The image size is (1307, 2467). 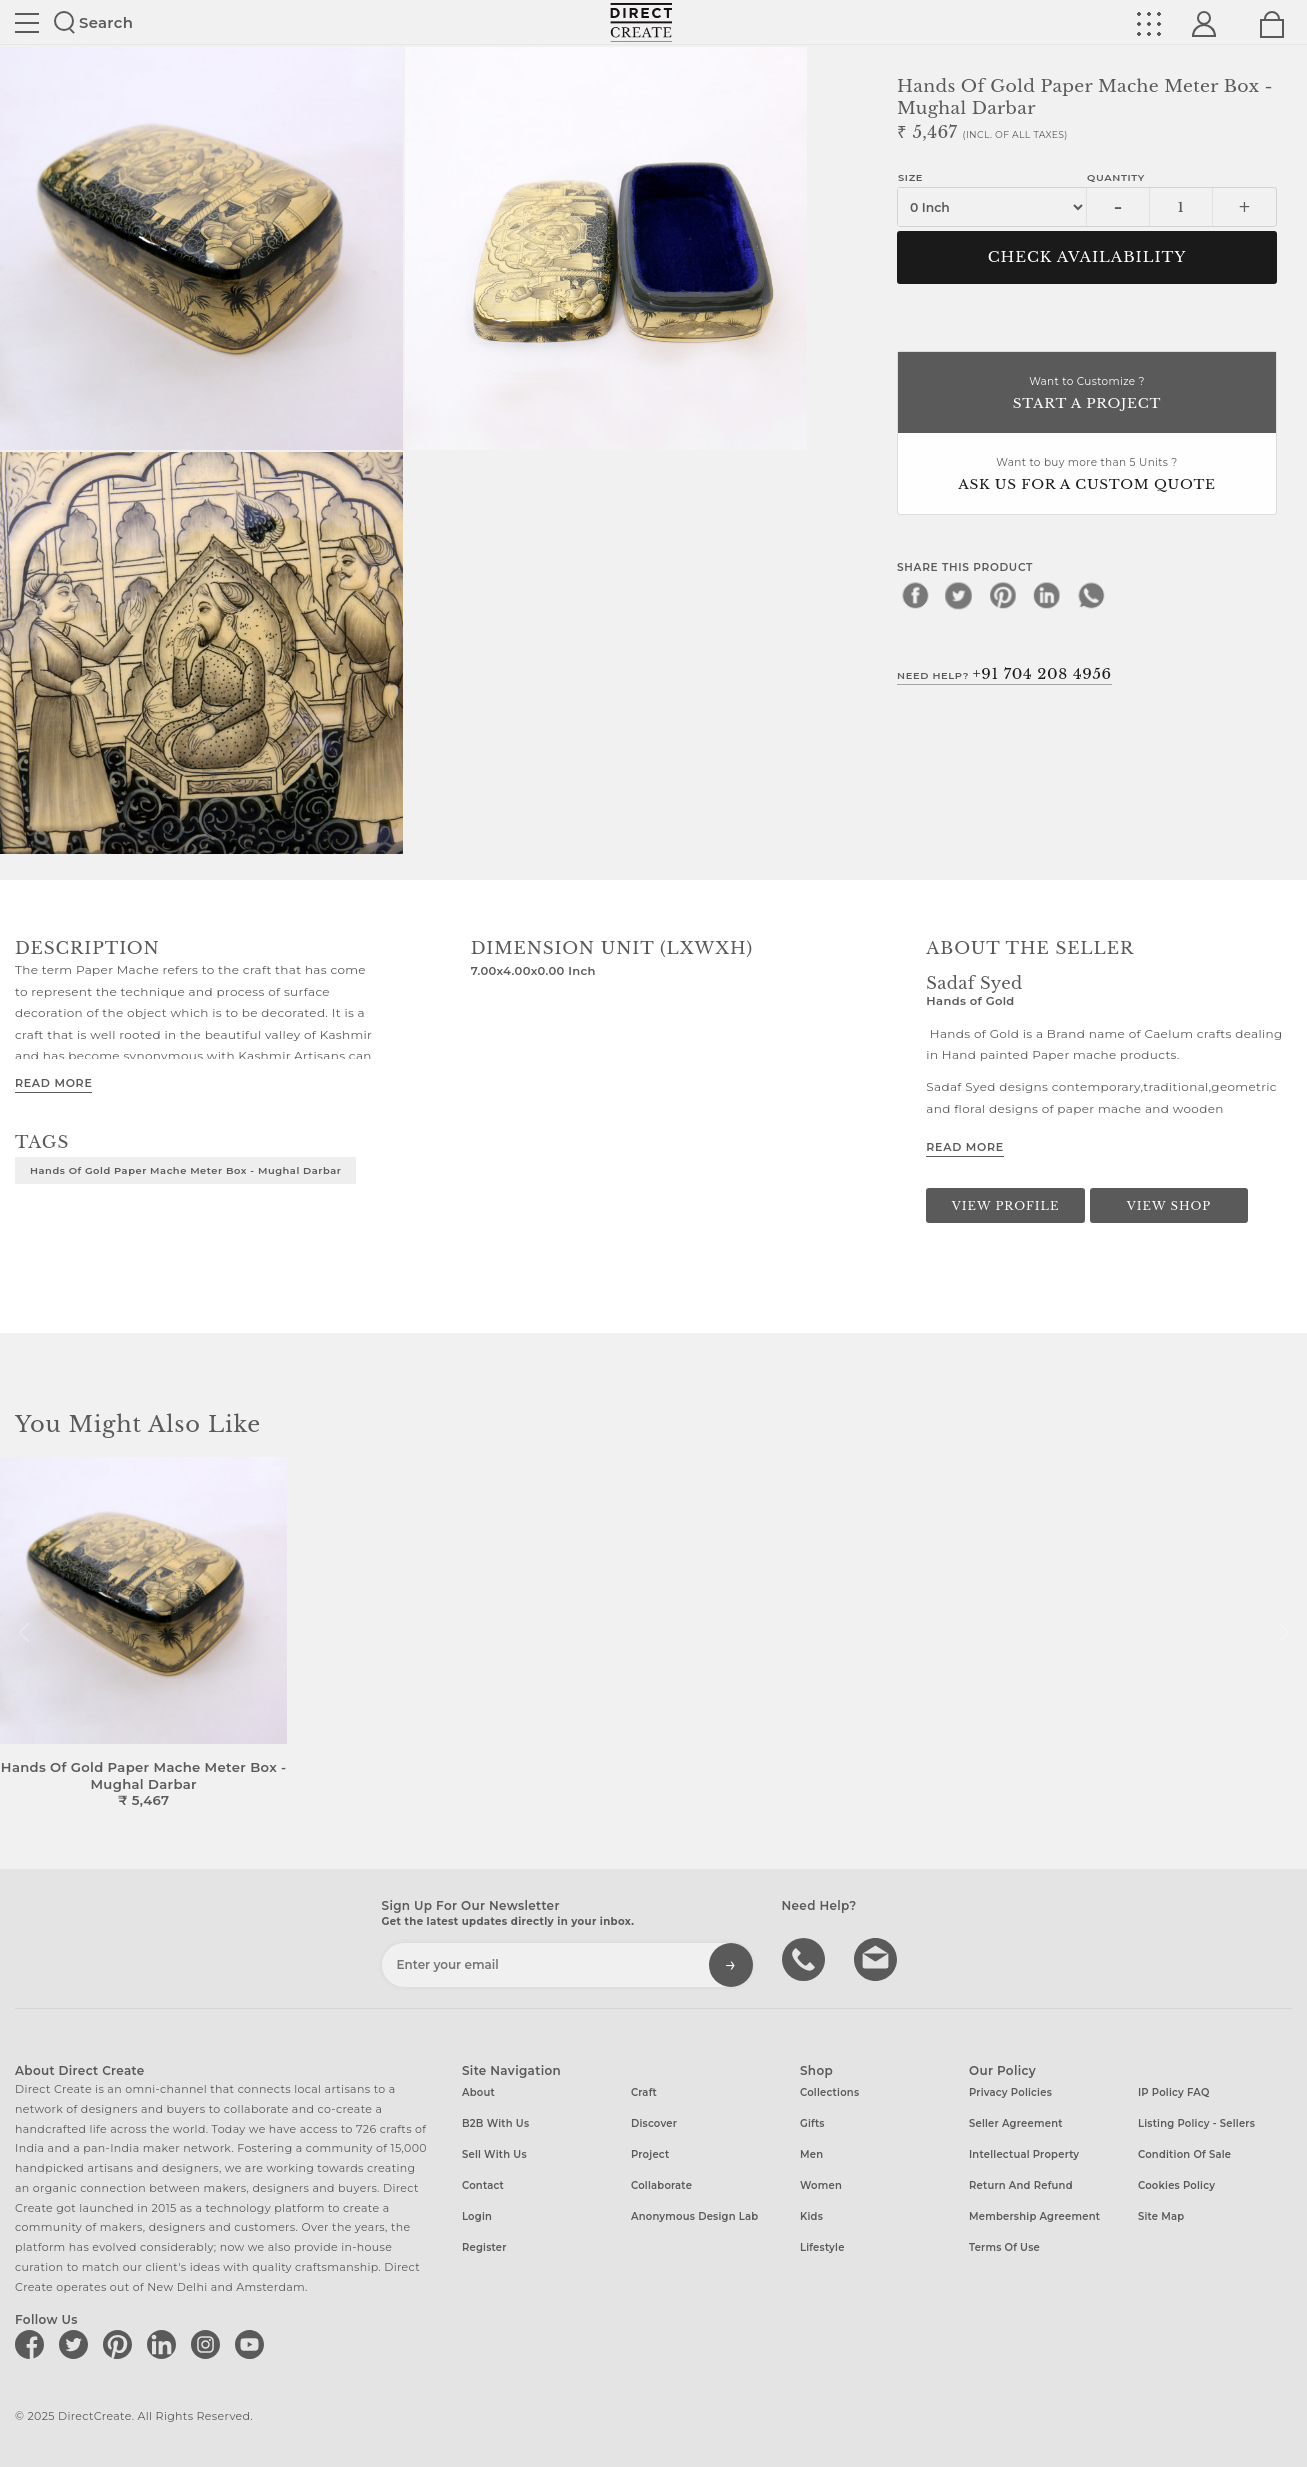 I want to click on About, so click(x=478, y=2092).